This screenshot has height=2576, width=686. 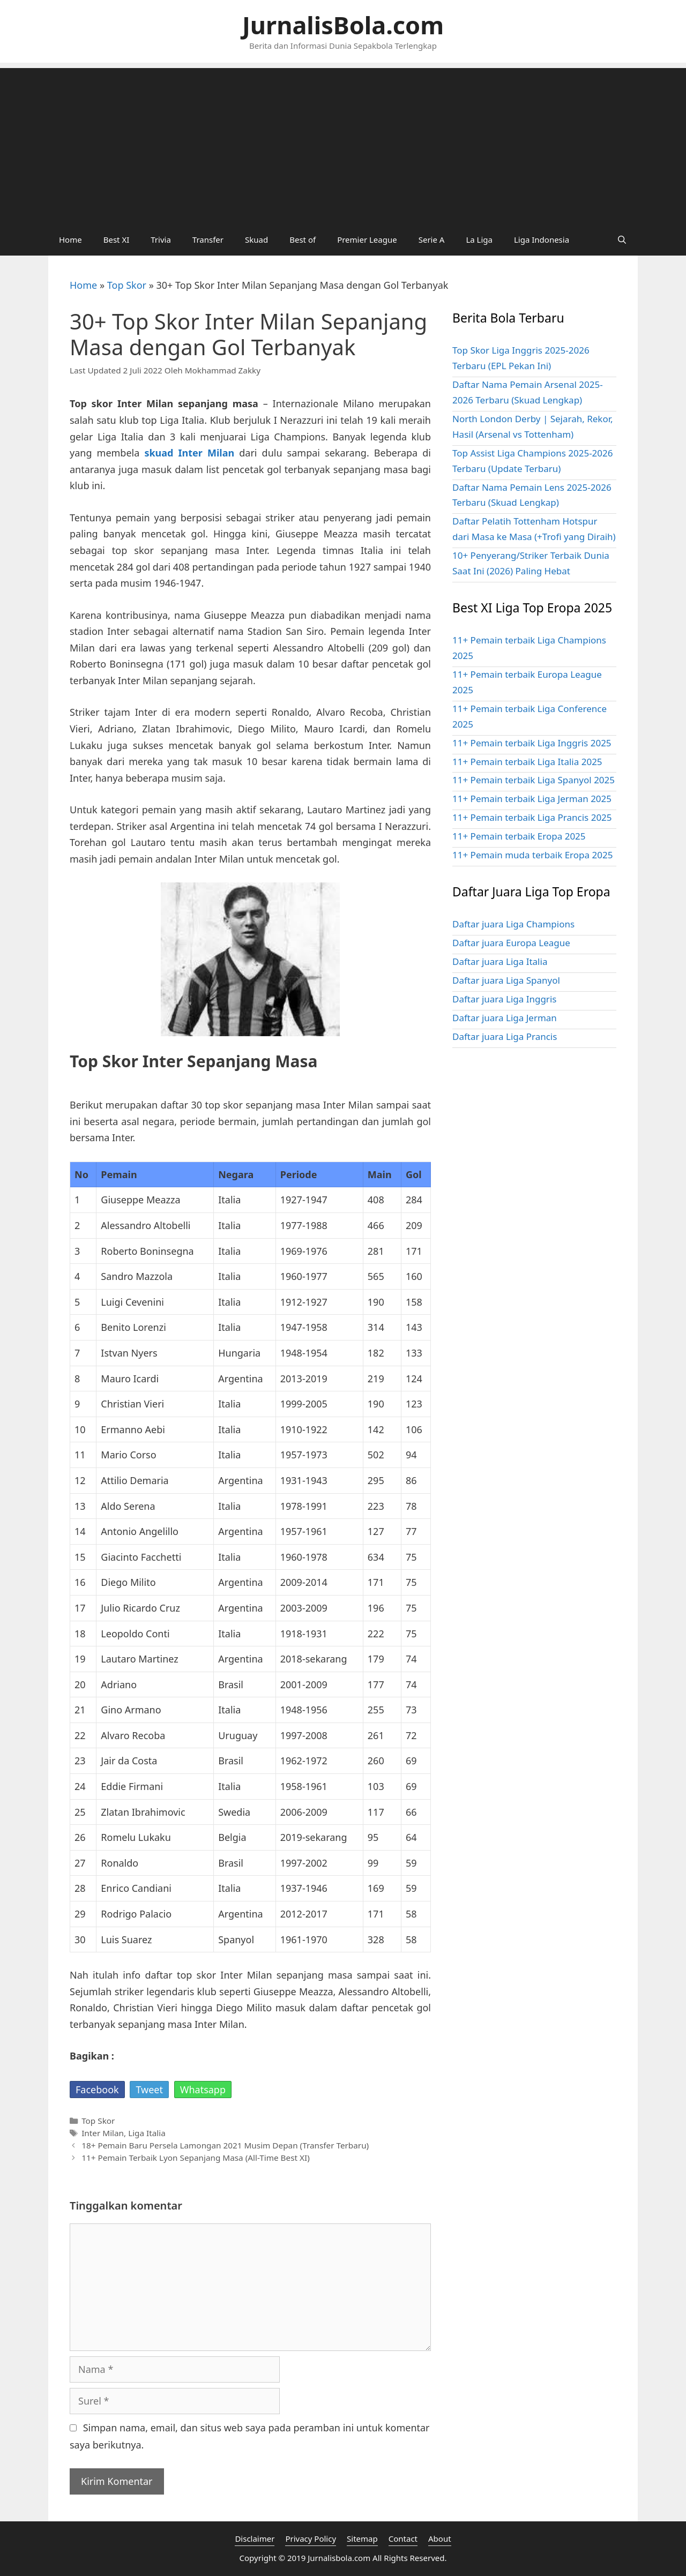 What do you see at coordinates (532, 855) in the screenshot?
I see `11+ Pemain muda terbaik Eropa 2025` at bounding box center [532, 855].